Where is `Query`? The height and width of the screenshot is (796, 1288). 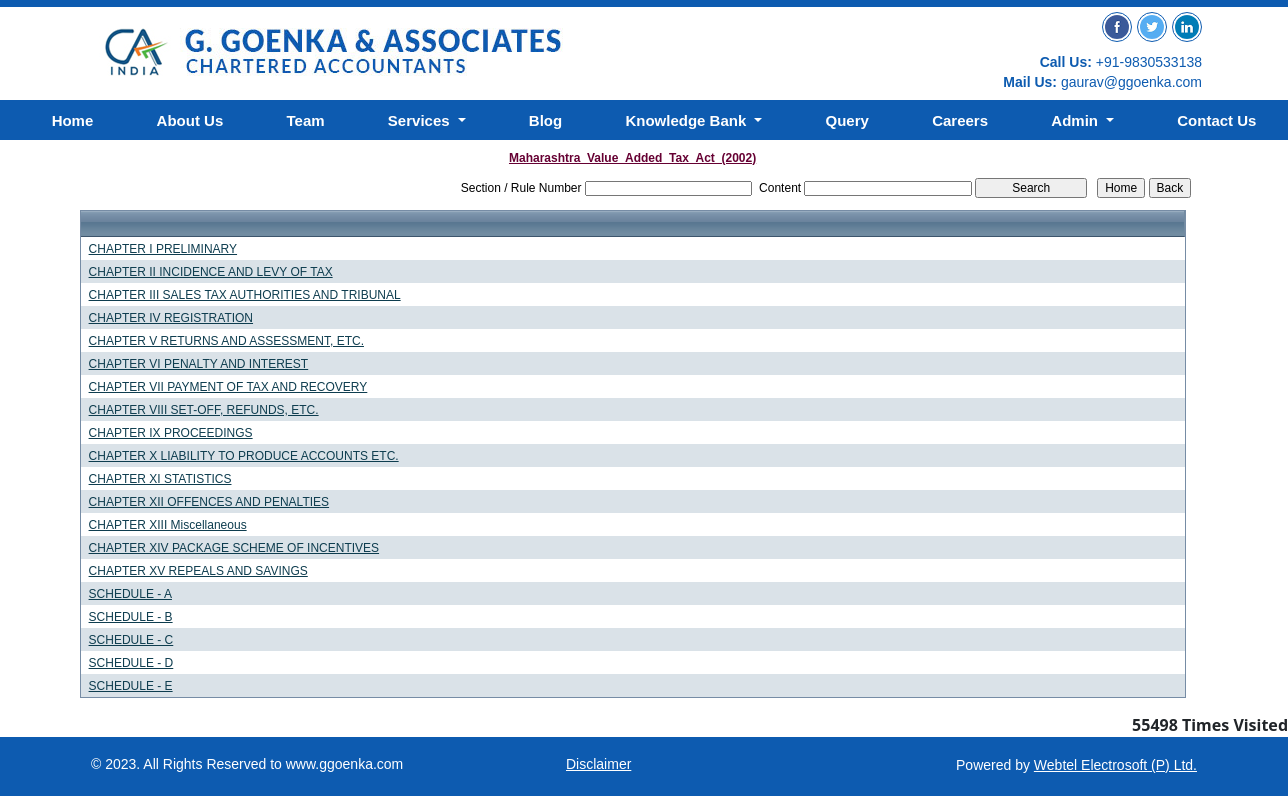
Query is located at coordinates (847, 120).